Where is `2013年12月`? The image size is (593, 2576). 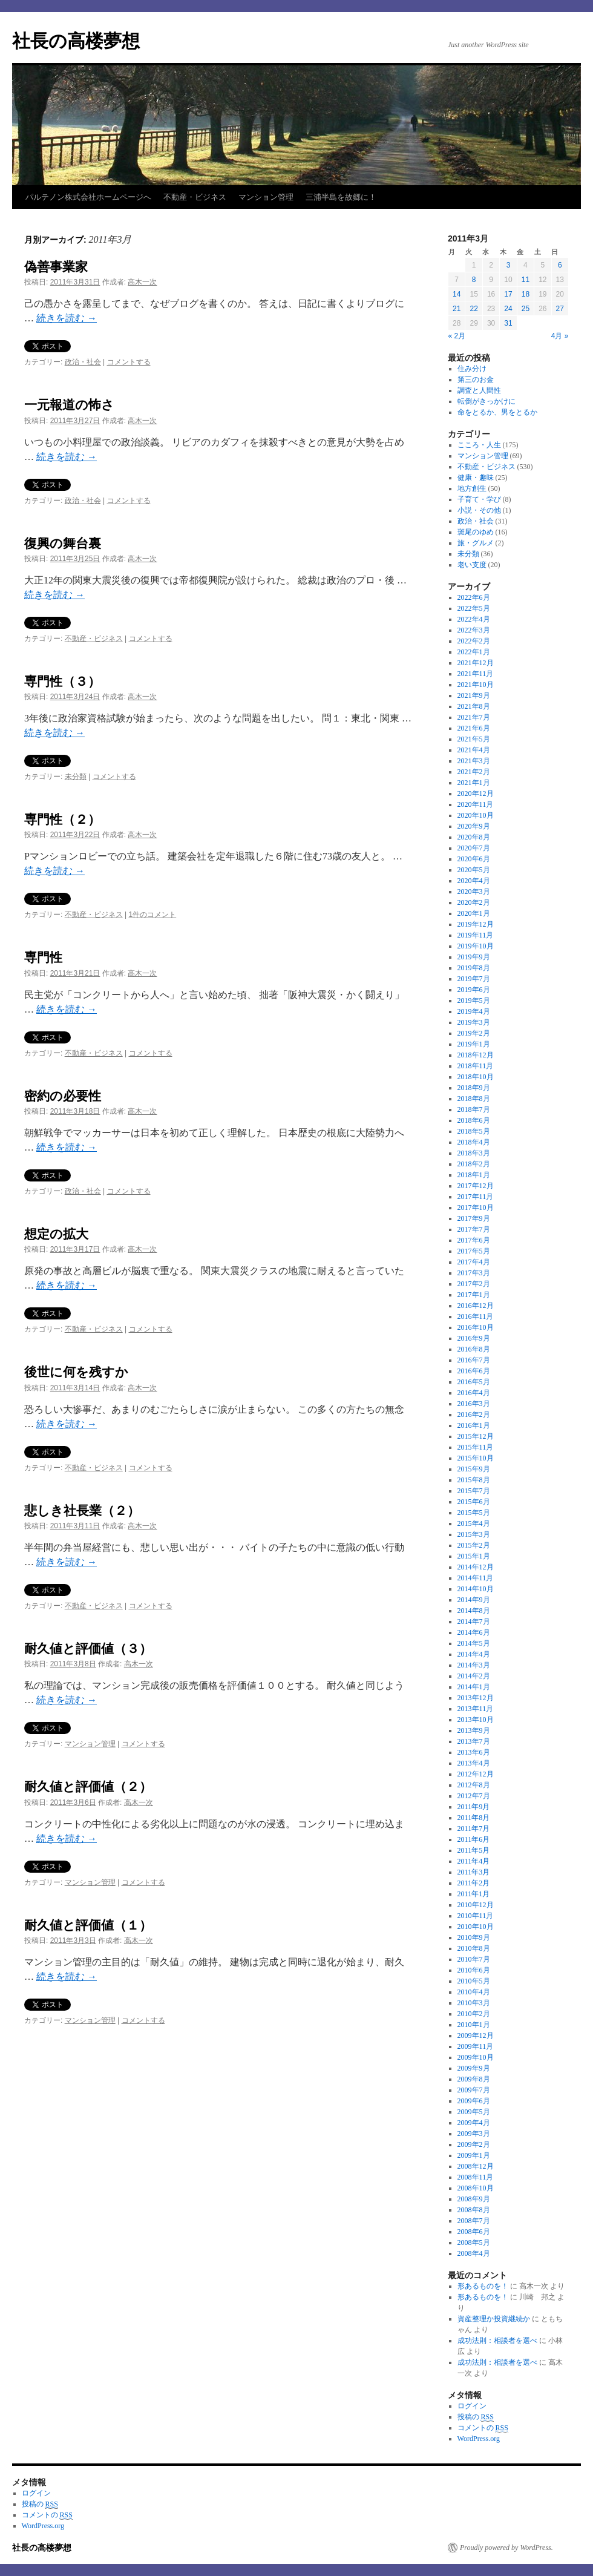 2013年12月 is located at coordinates (475, 1698).